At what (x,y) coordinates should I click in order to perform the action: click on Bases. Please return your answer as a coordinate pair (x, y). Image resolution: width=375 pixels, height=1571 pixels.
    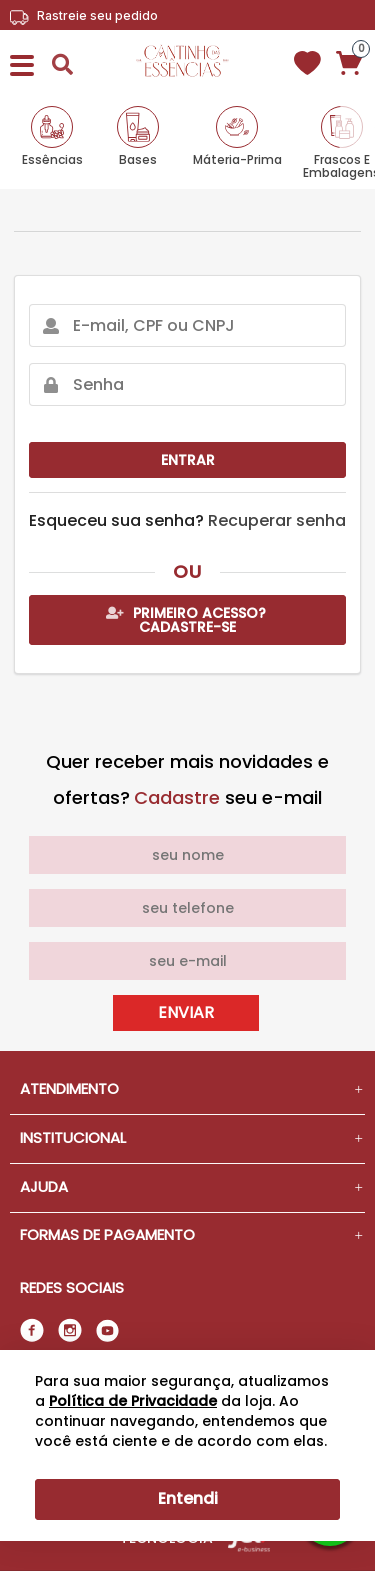
    Looking at the image, I should click on (138, 158).